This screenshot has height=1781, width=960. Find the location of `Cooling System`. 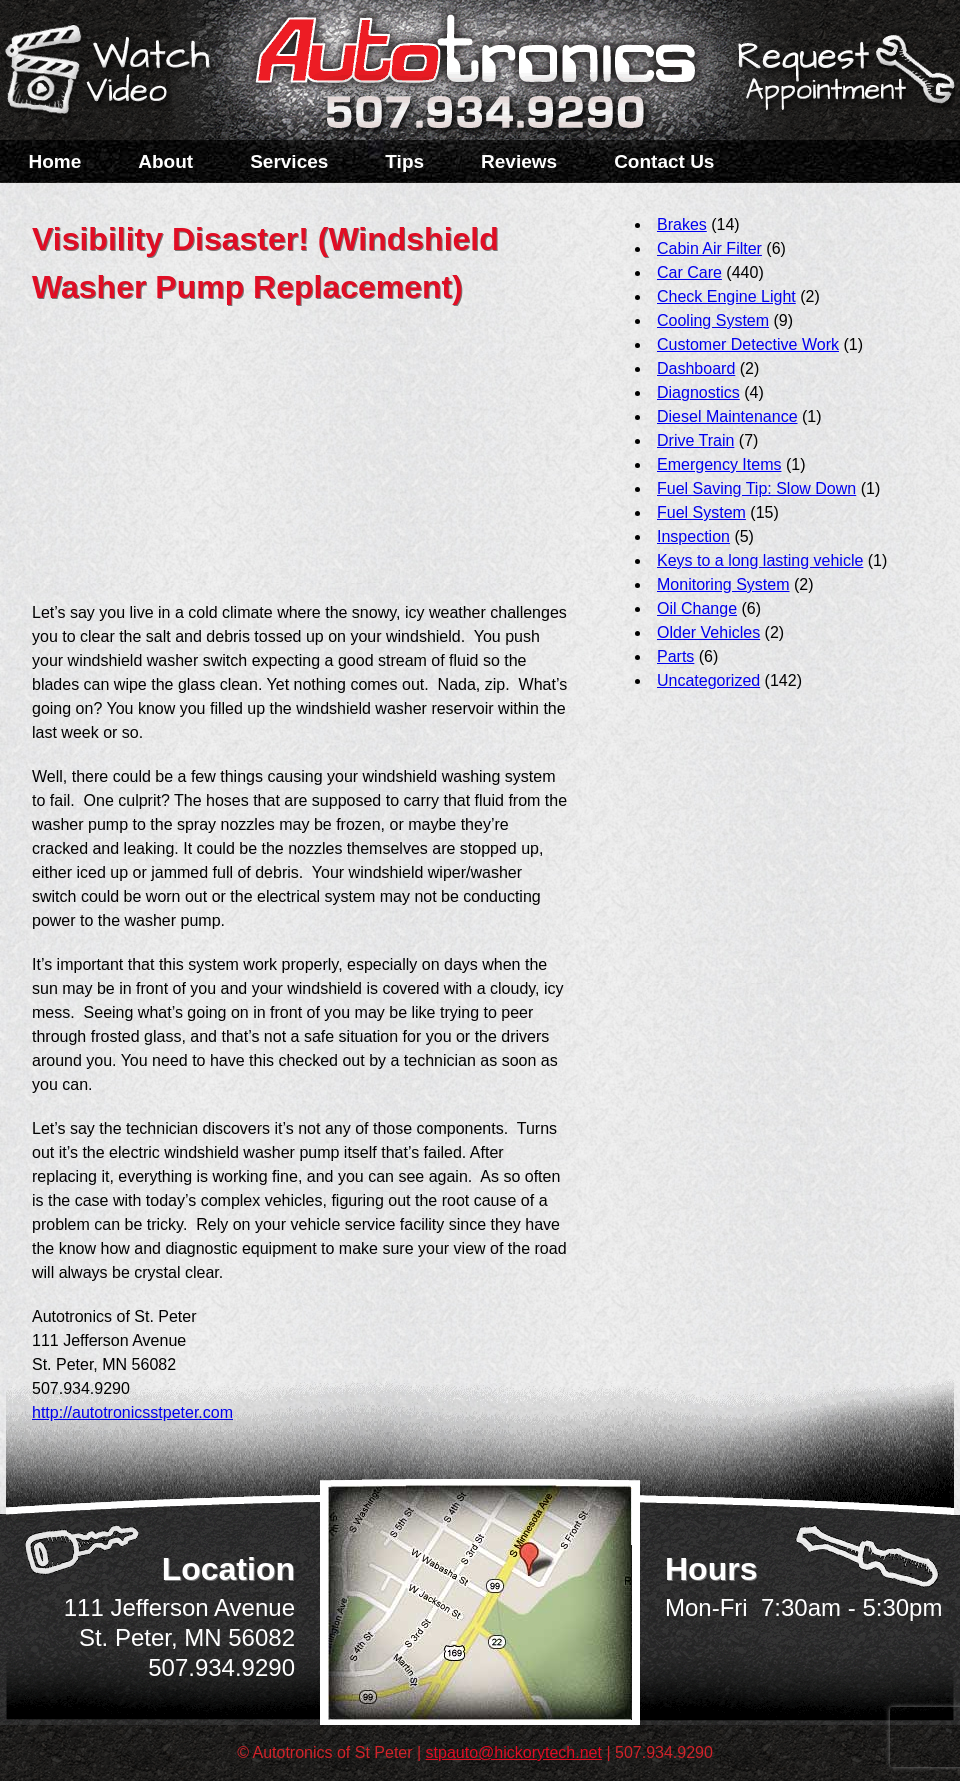

Cooling System is located at coordinates (713, 320).